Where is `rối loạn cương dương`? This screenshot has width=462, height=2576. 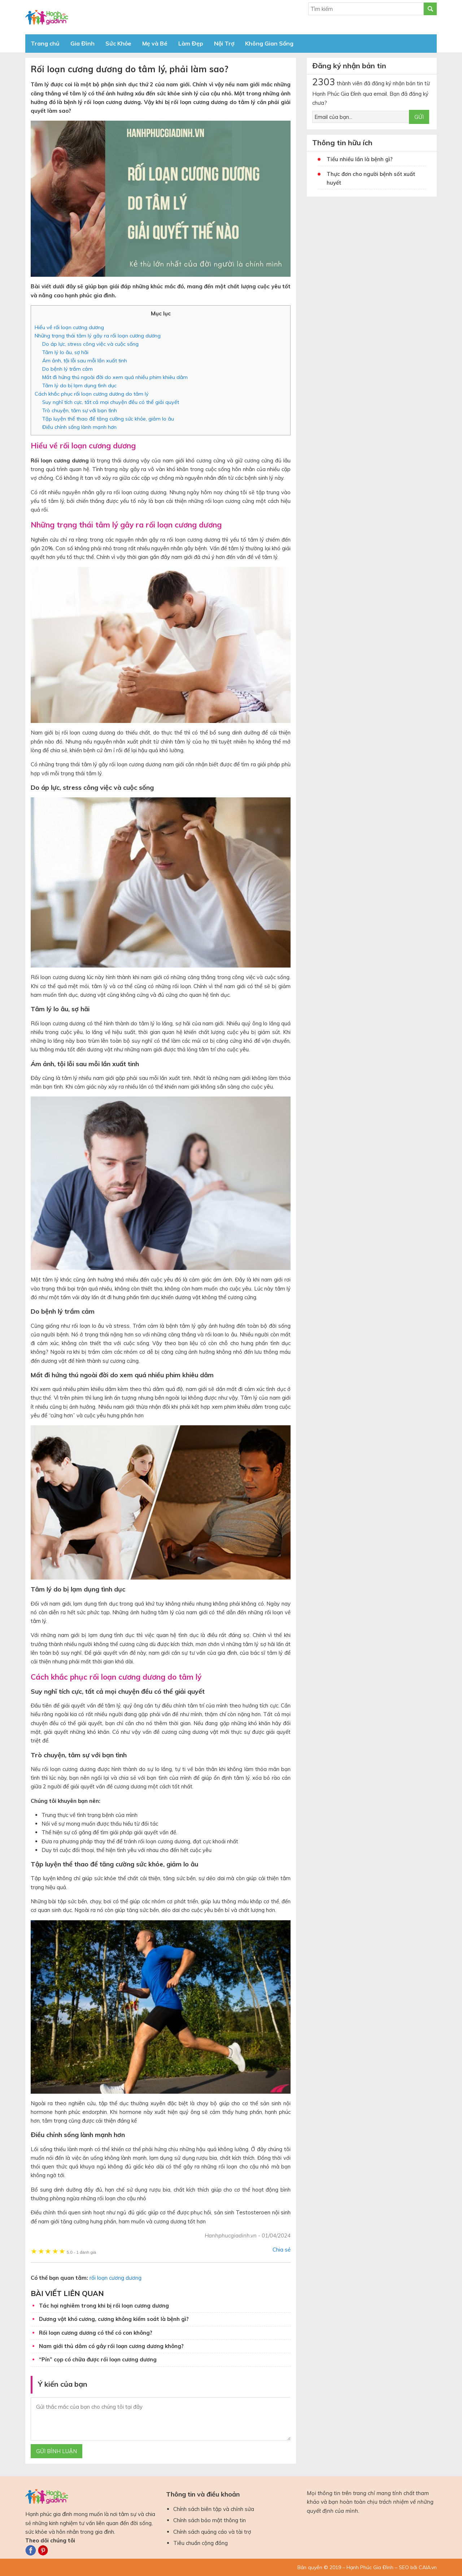 rối loạn cương dương is located at coordinates (115, 2277).